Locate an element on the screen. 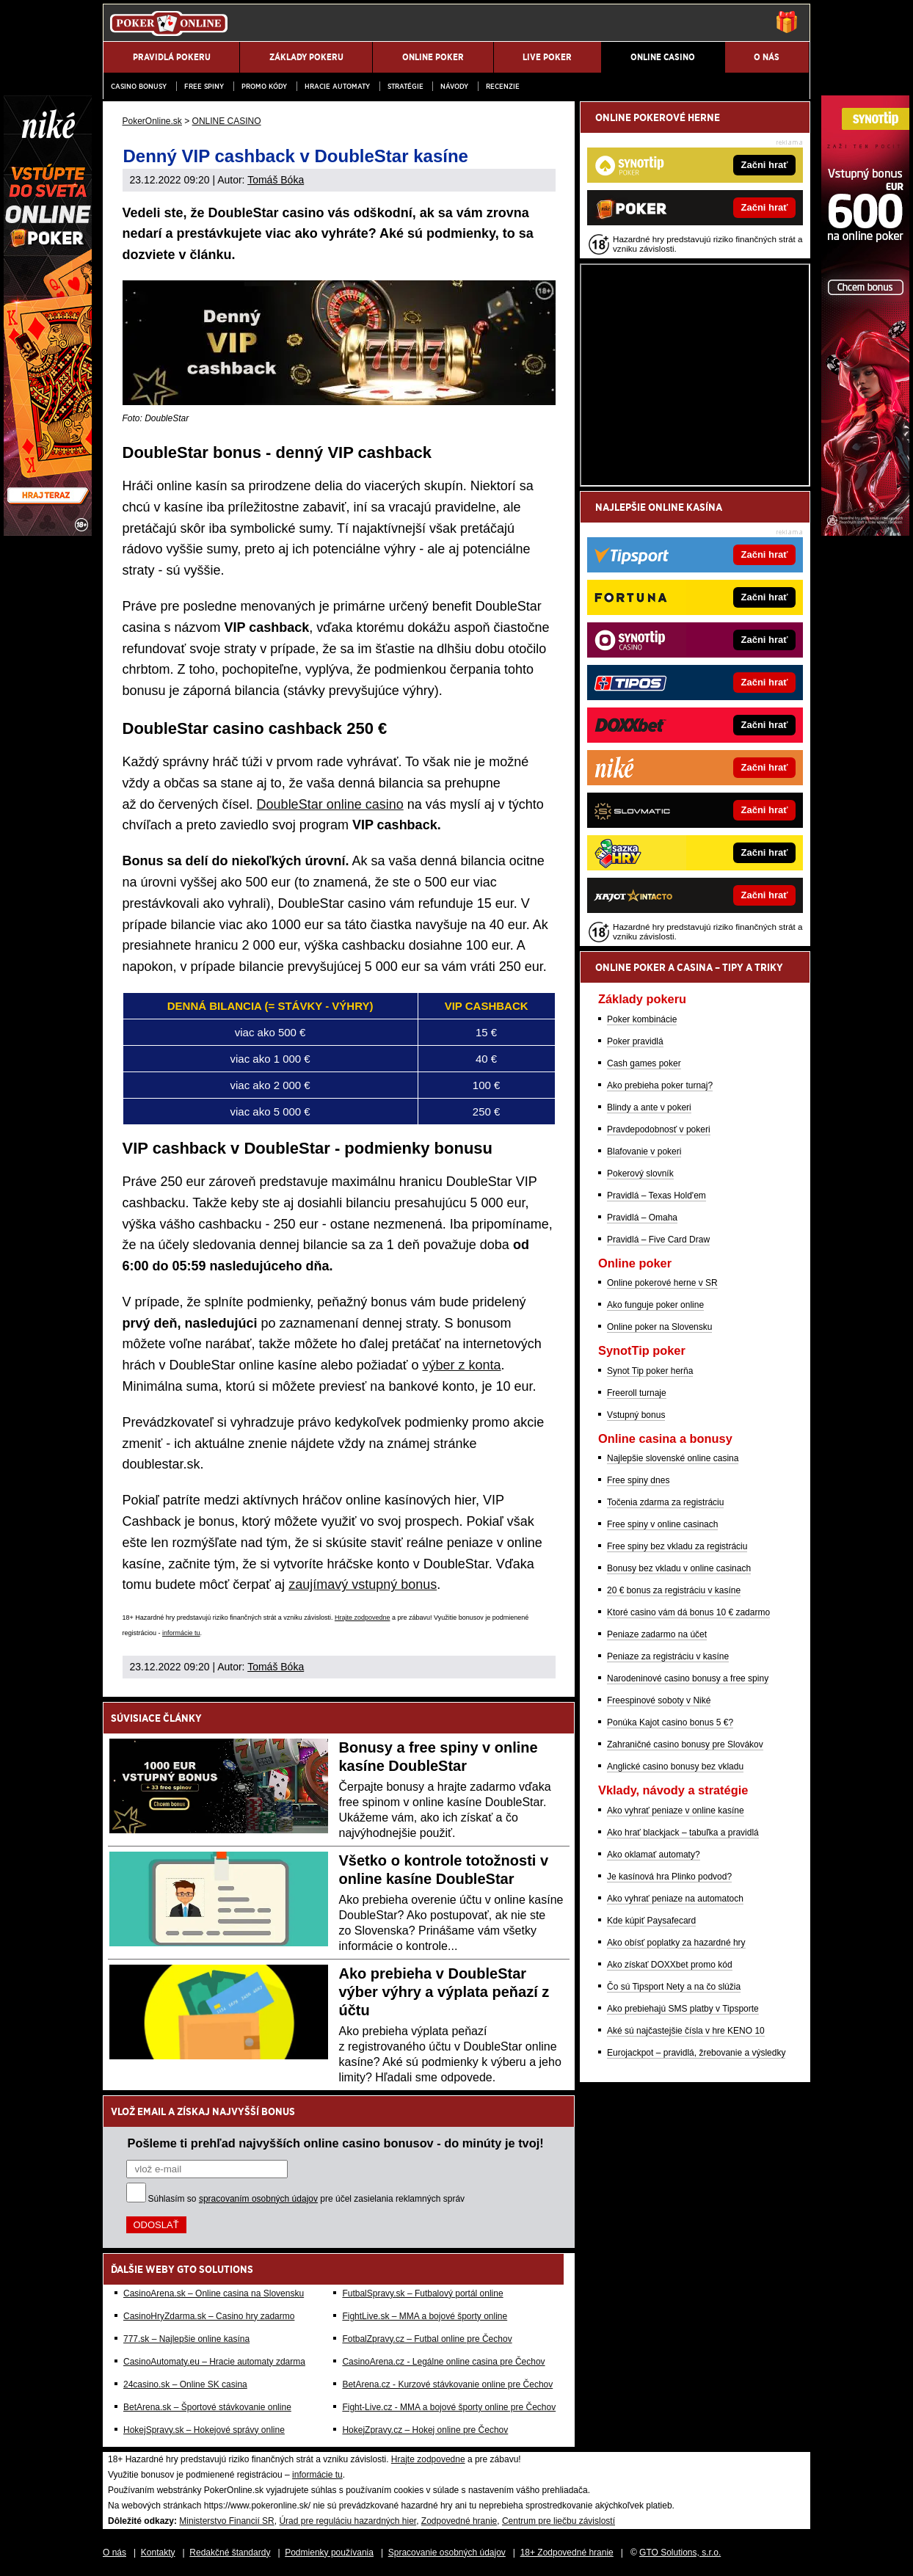 Image resolution: width=913 pixels, height=2576 pixels. spracovaním osobných údajov is located at coordinates (258, 2199).